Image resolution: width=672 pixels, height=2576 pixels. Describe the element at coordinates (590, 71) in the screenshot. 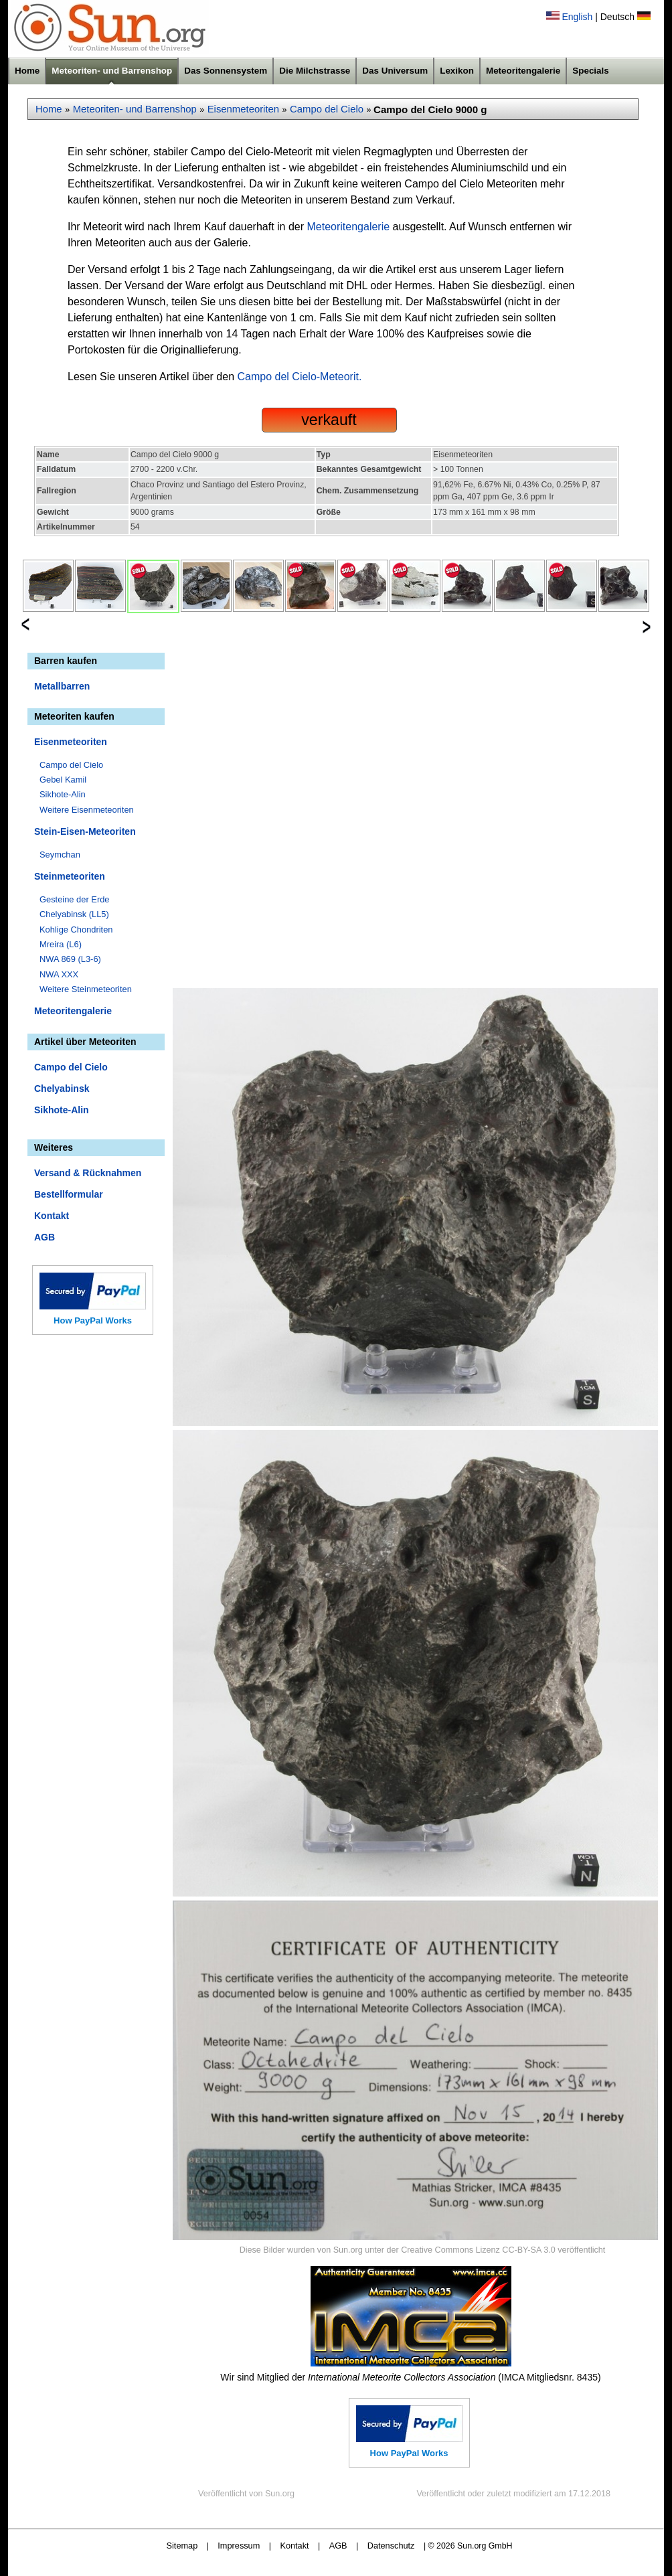

I see `Specials` at that location.